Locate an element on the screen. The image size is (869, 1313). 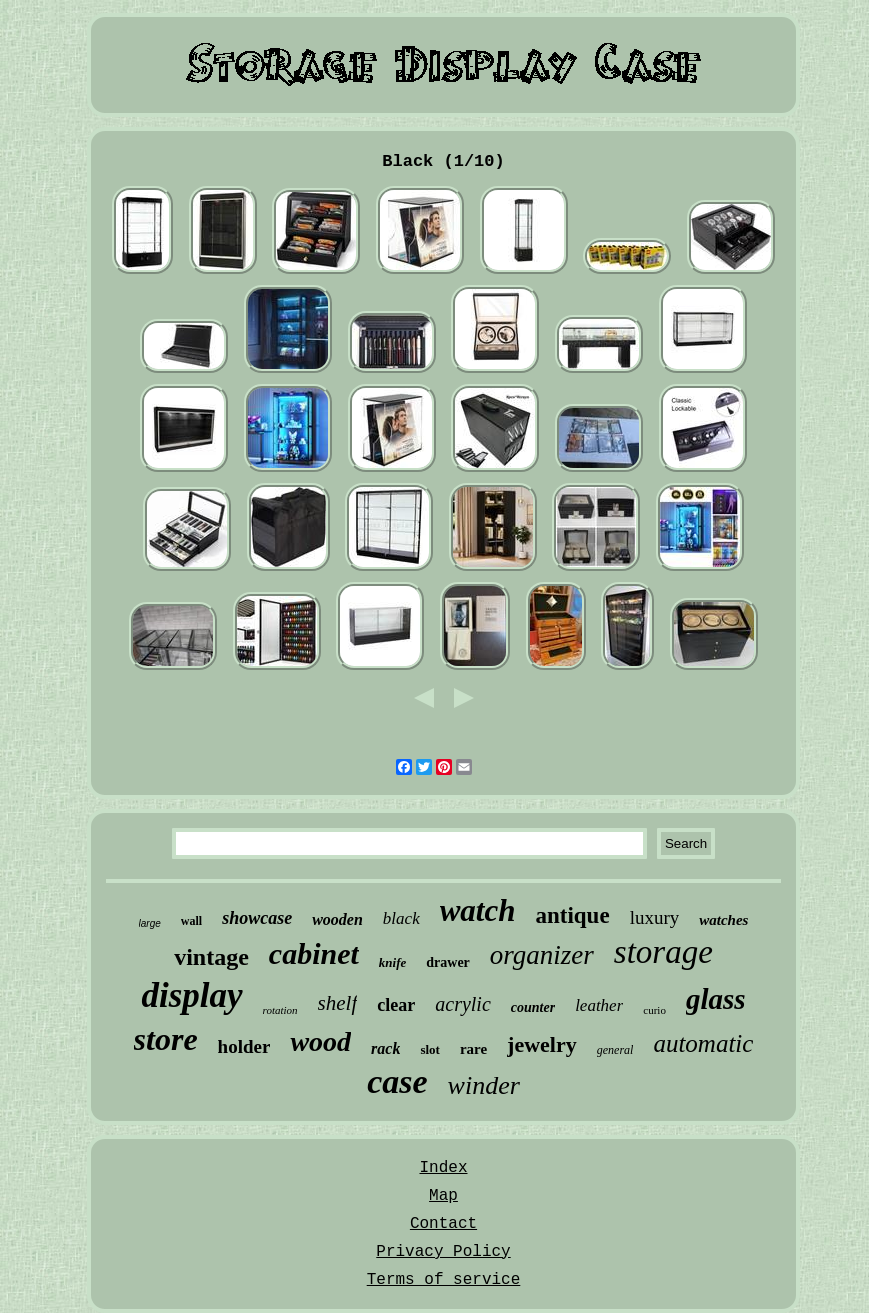
knife is located at coordinates (392, 962).